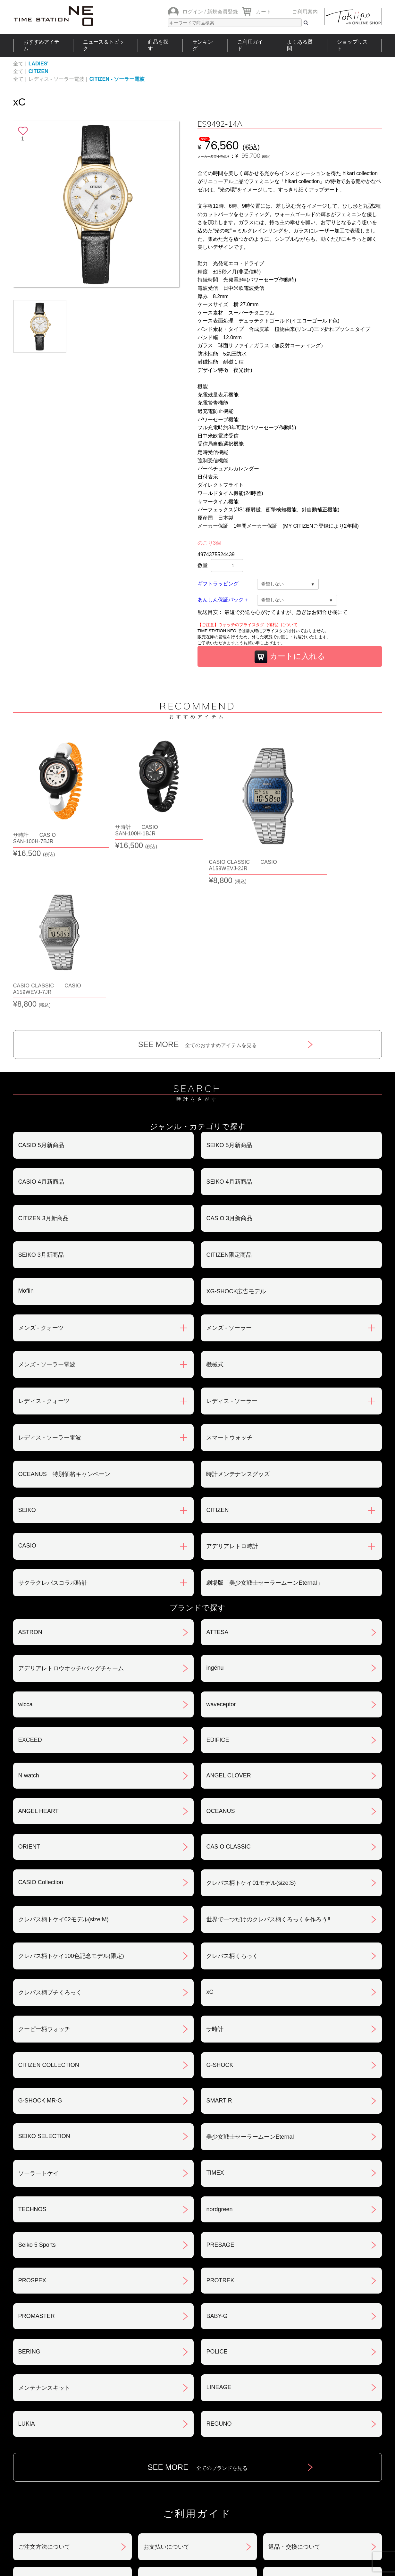 The image size is (395, 2576). I want to click on ショップリスト, so click(352, 45).